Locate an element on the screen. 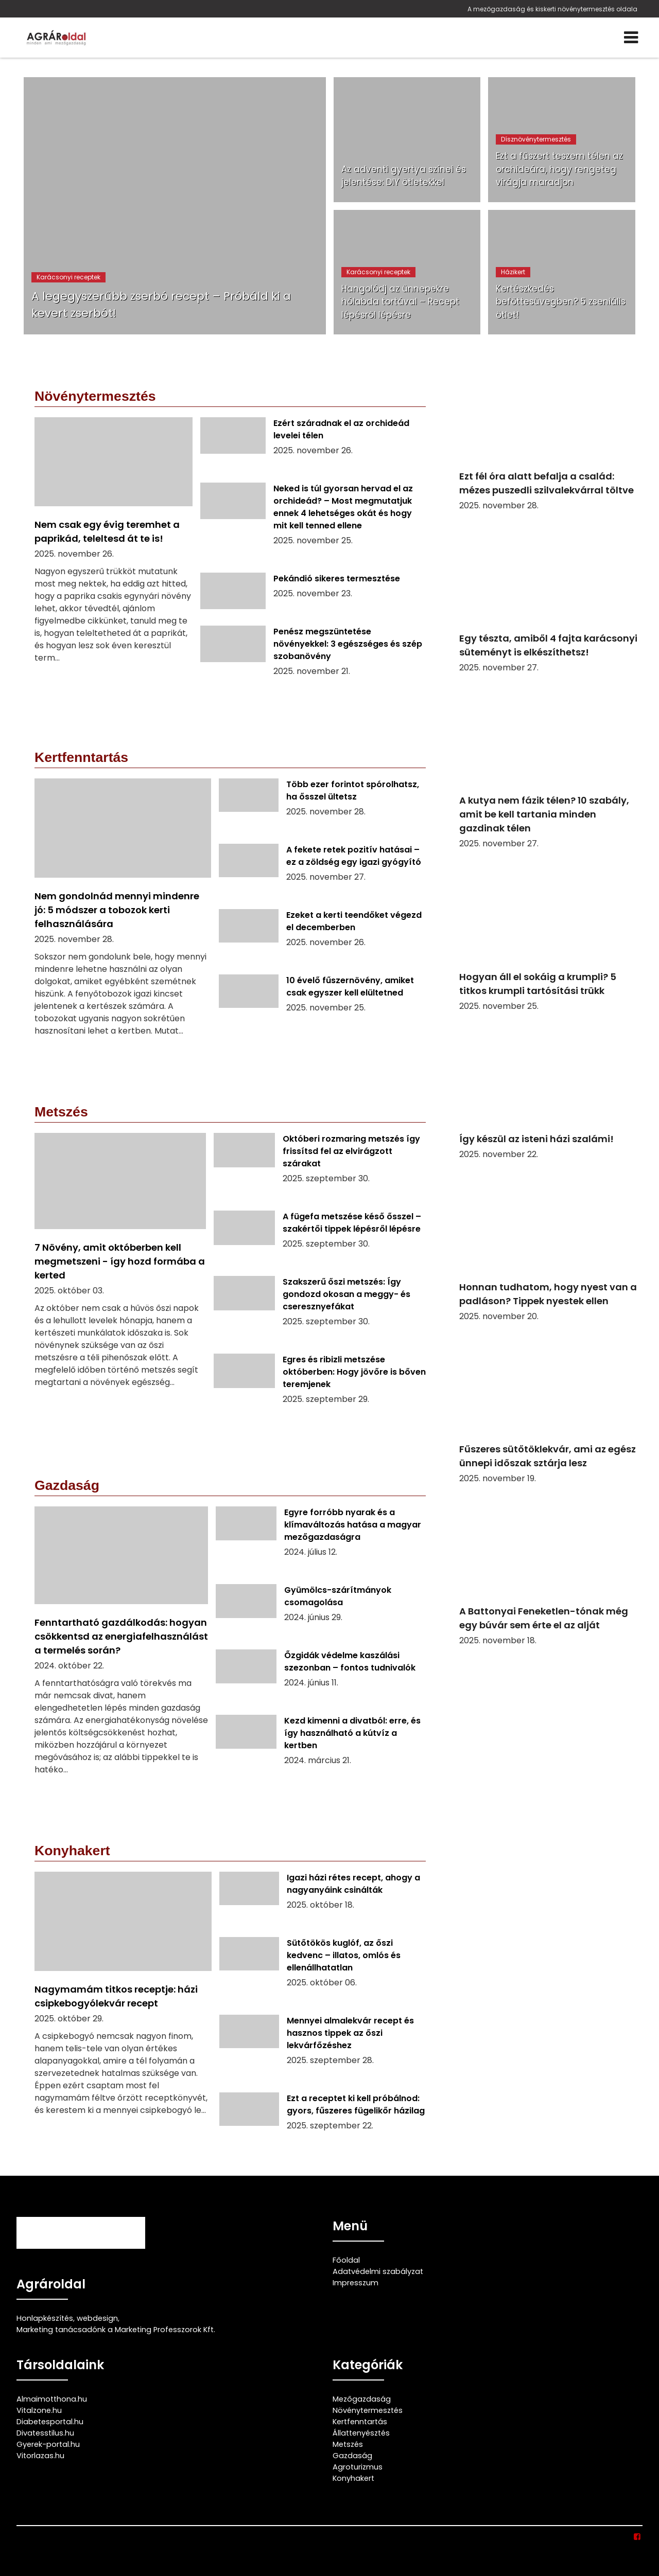 The height and width of the screenshot is (2576, 659). webdesign is located at coordinates (97, 2318).